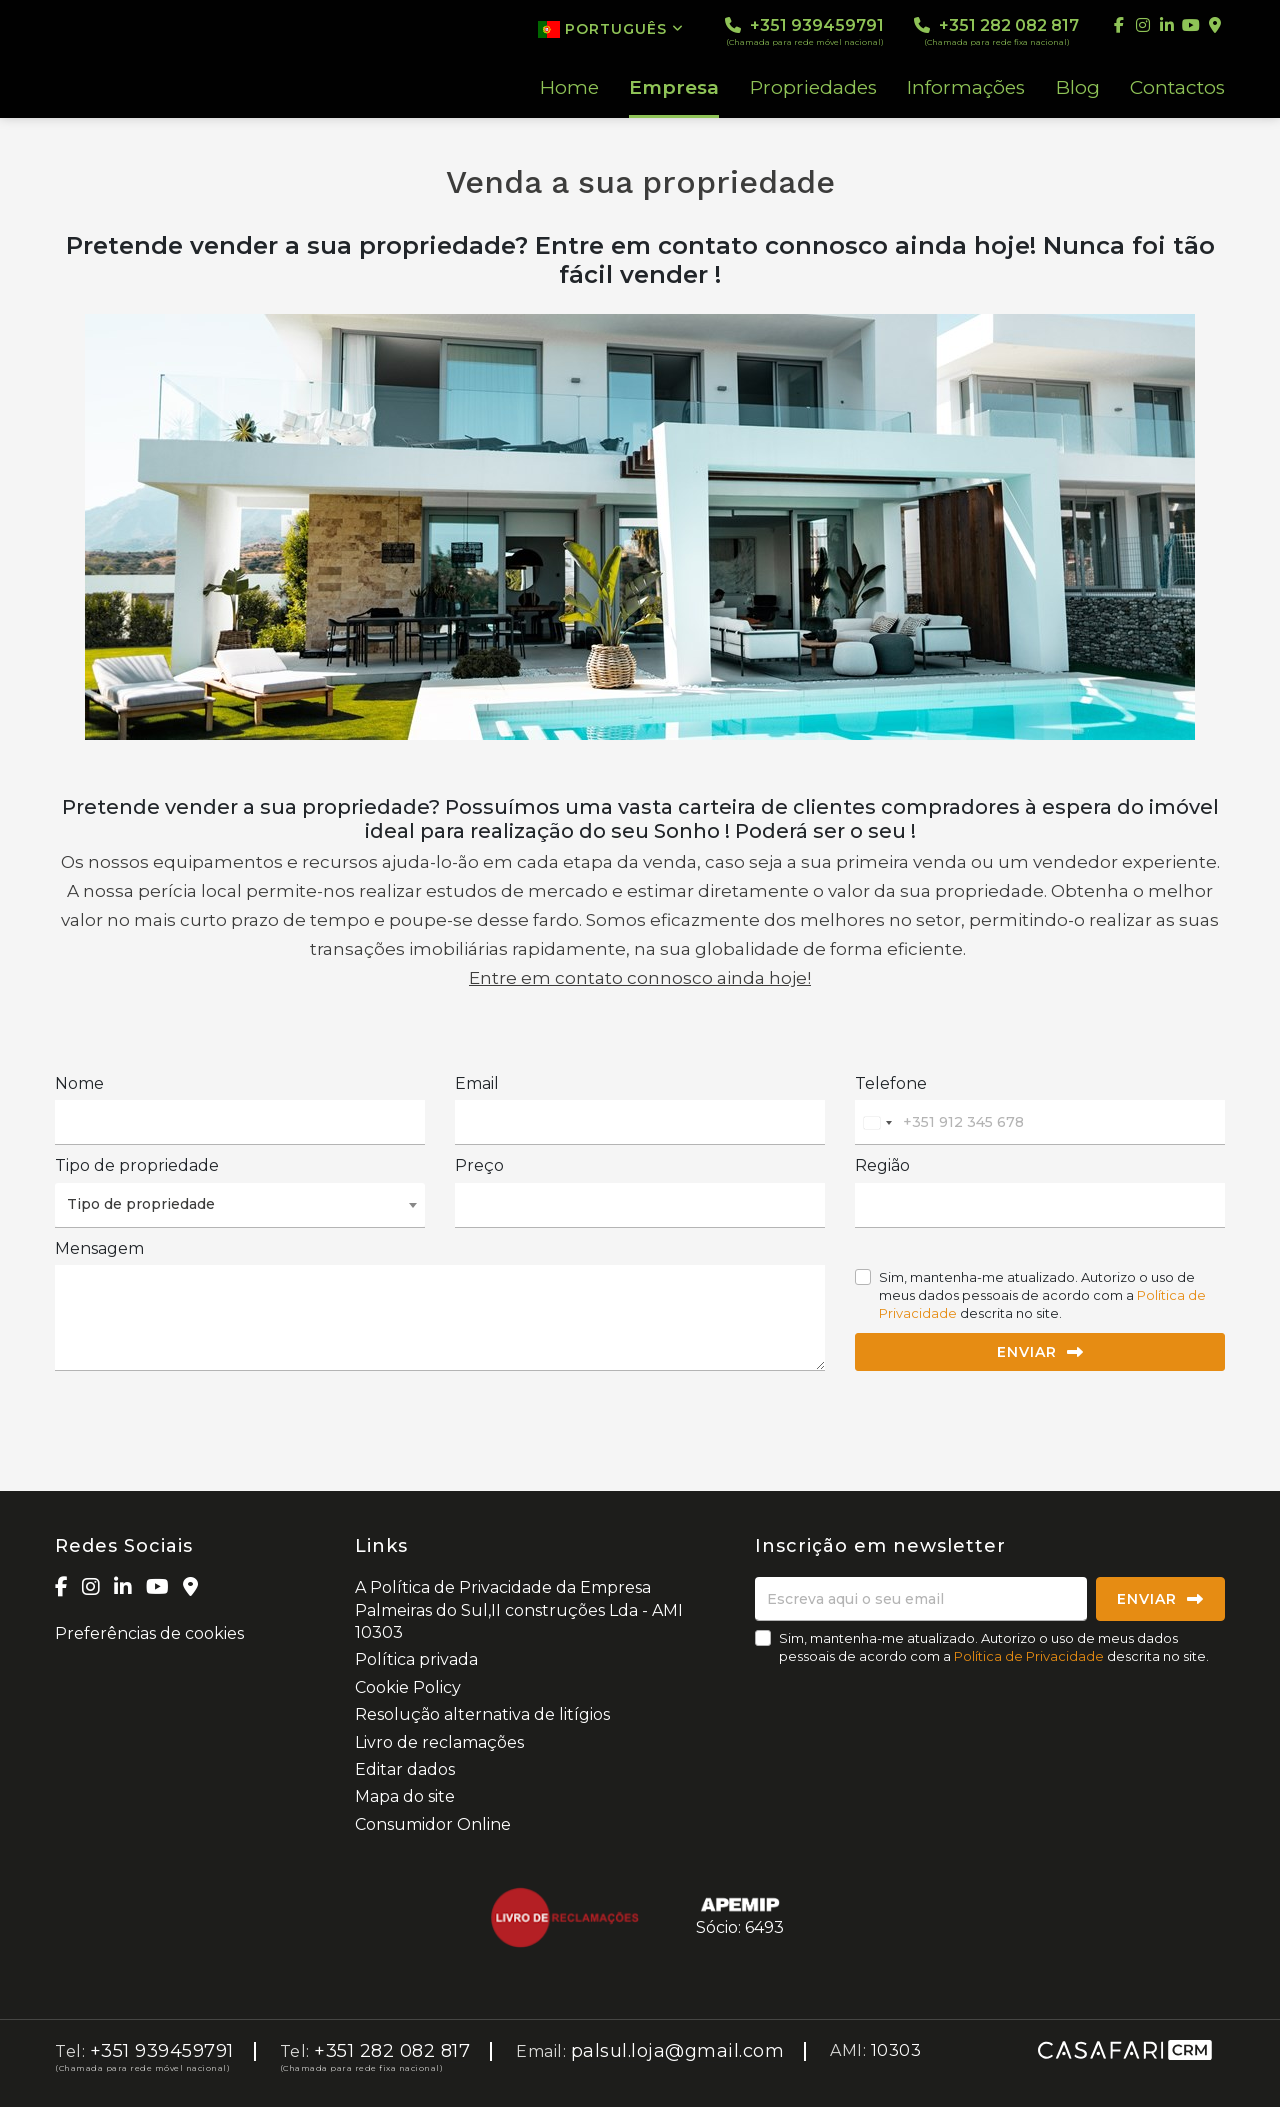 Image resolution: width=1280 pixels, height=2107 pixels. I want to click on Preferências de cookies, so click(149, 1633).